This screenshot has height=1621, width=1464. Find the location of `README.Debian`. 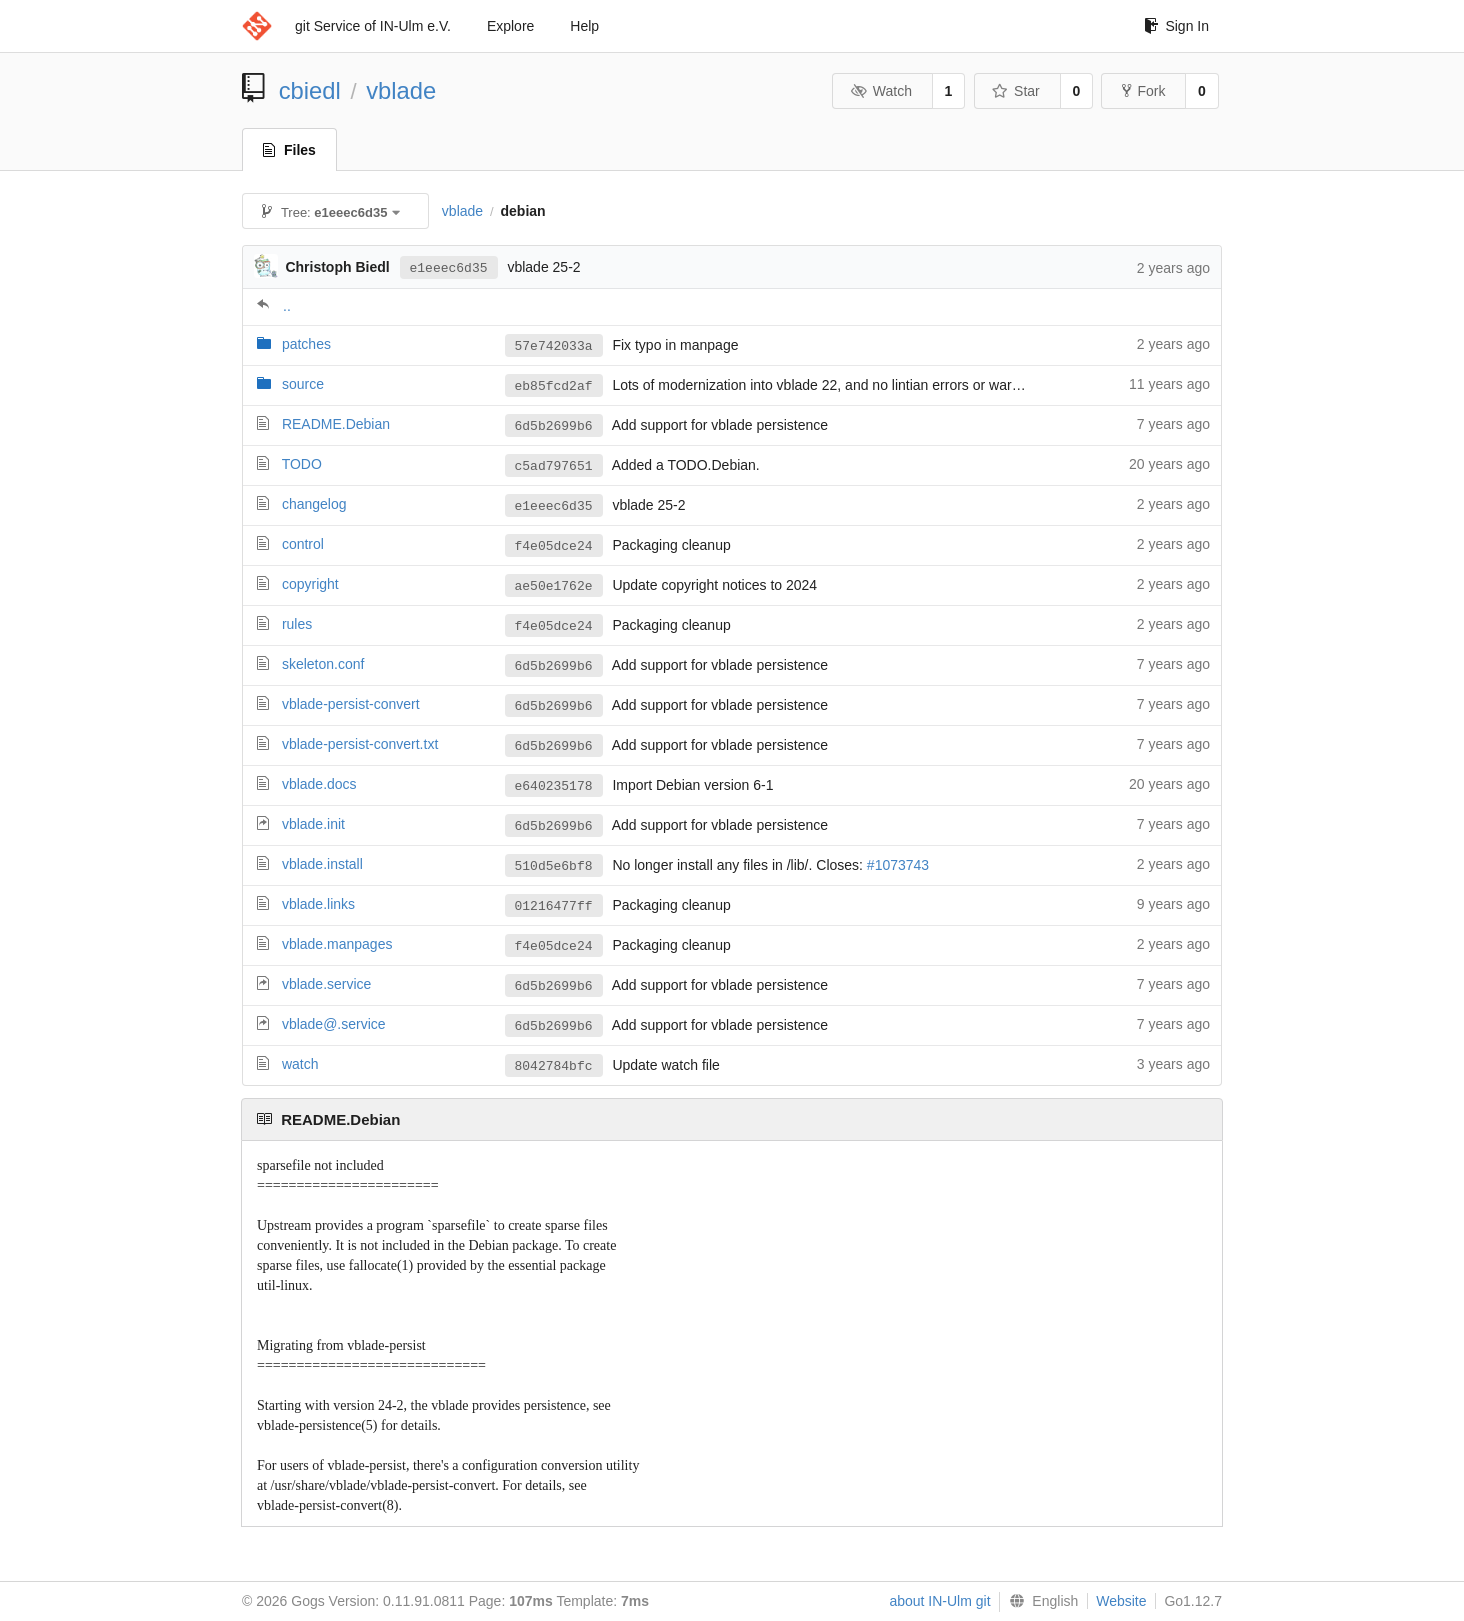

README.Debian is located at coordinates (336, 424).